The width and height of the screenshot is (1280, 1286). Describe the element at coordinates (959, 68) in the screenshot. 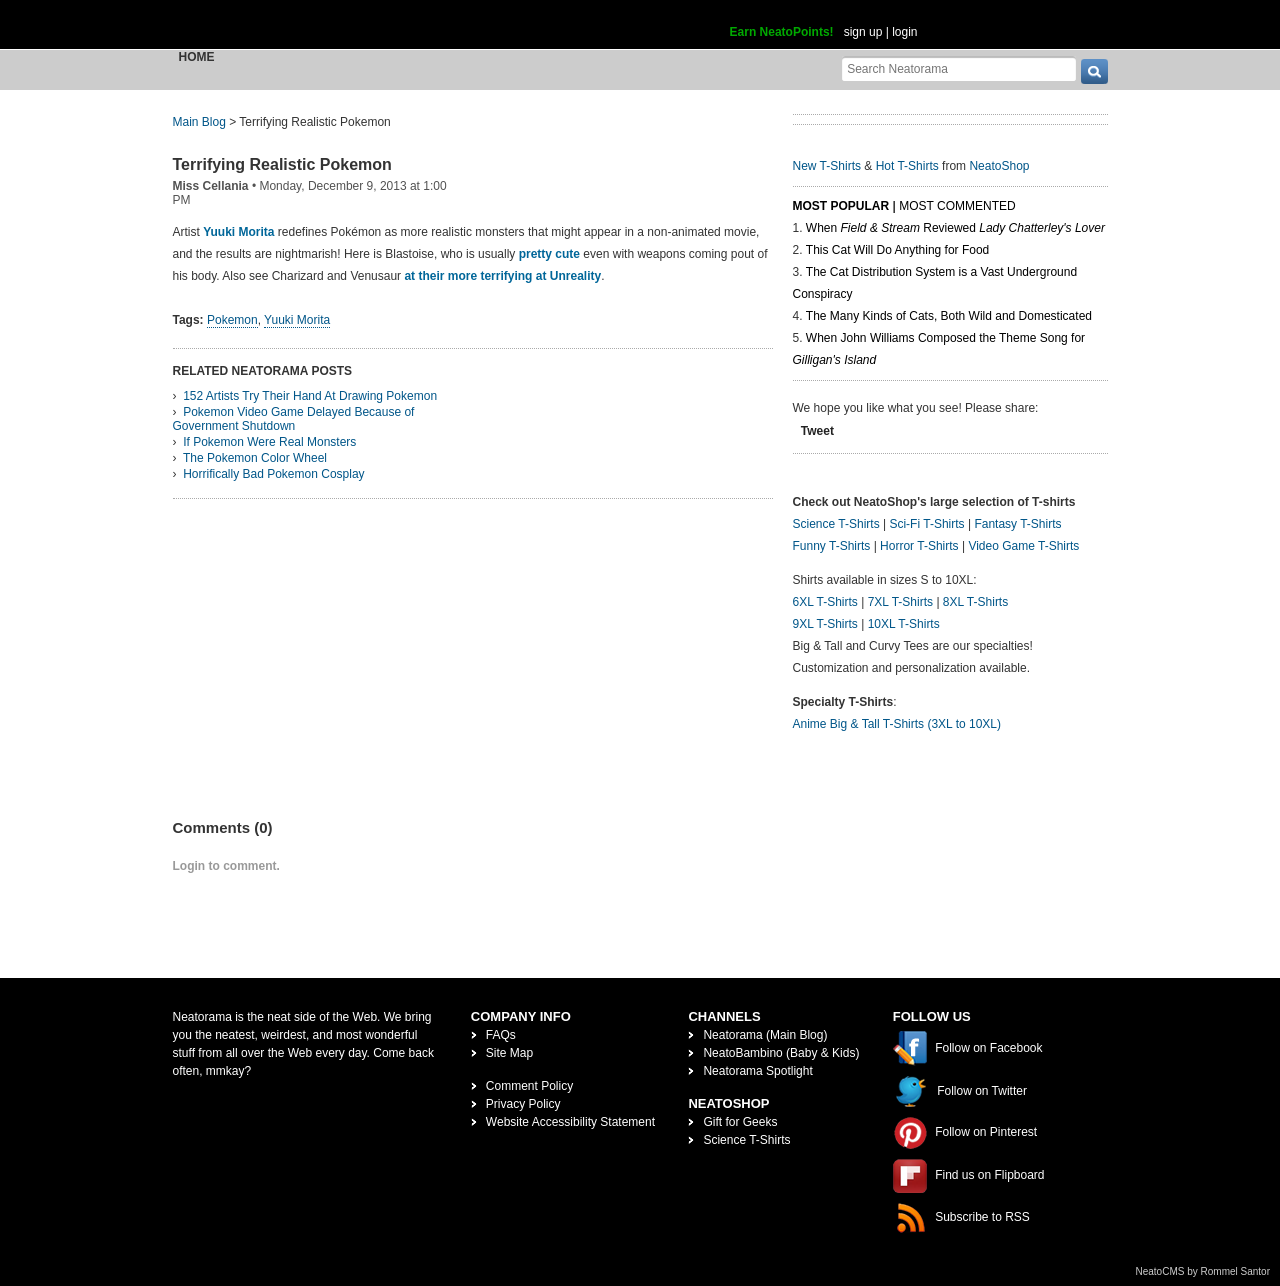

I see `[Search Neatorama]` at that location.